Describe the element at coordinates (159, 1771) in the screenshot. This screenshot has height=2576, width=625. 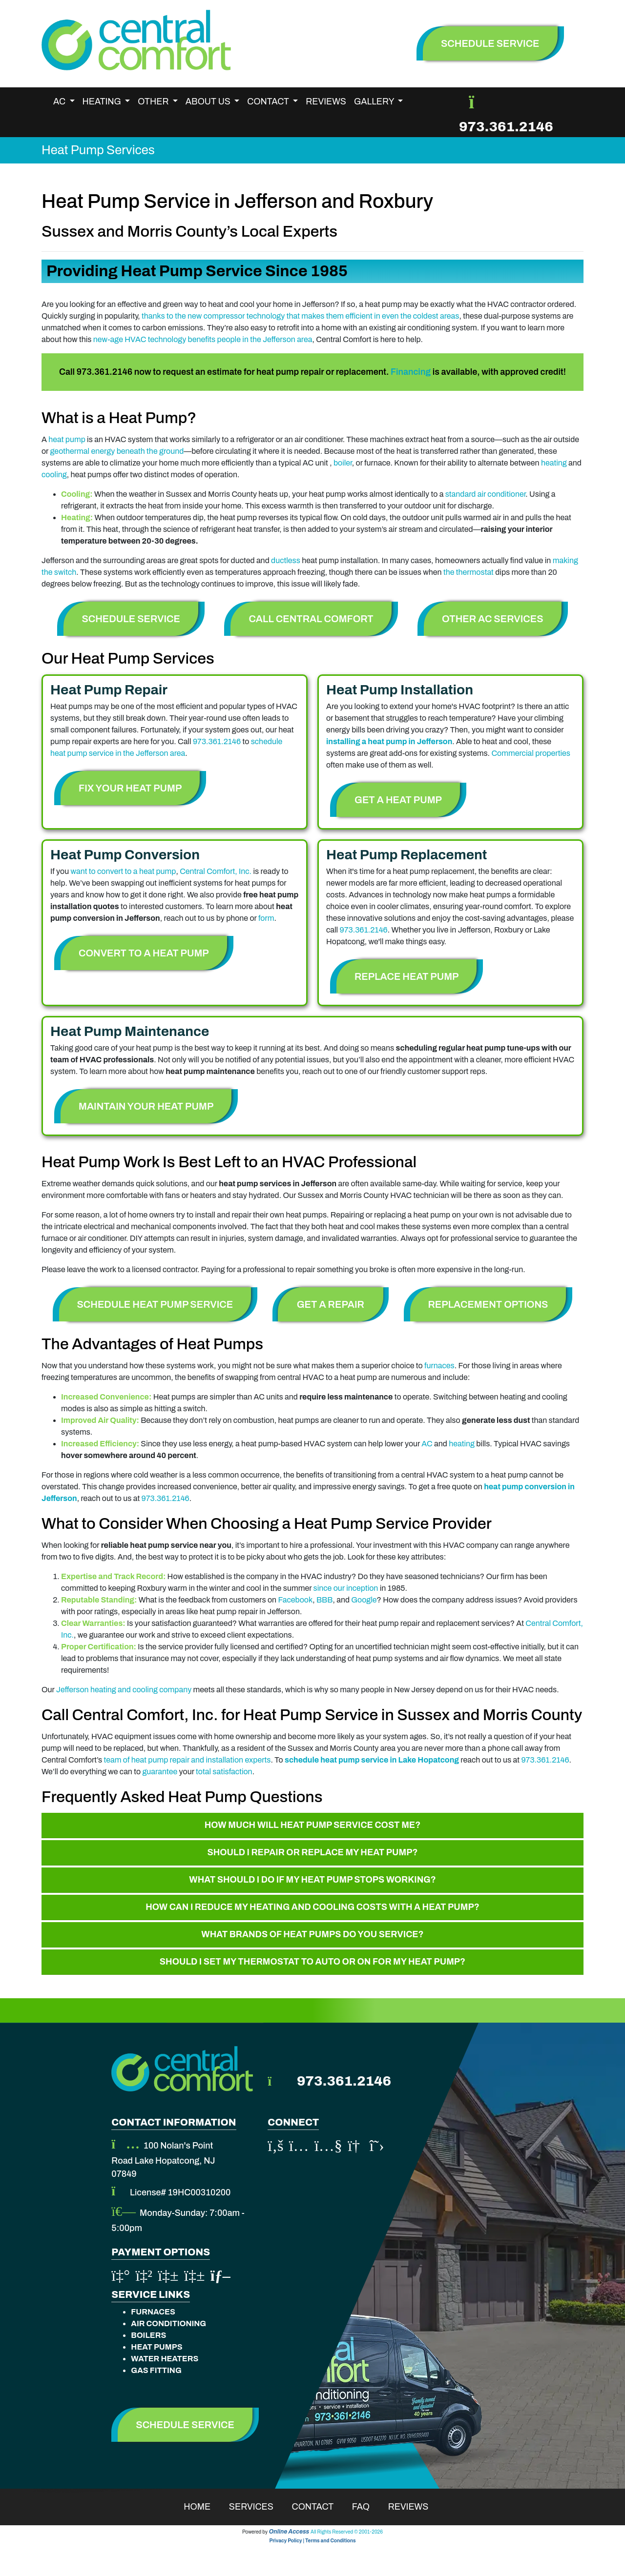
I see `guarantee` at that location.